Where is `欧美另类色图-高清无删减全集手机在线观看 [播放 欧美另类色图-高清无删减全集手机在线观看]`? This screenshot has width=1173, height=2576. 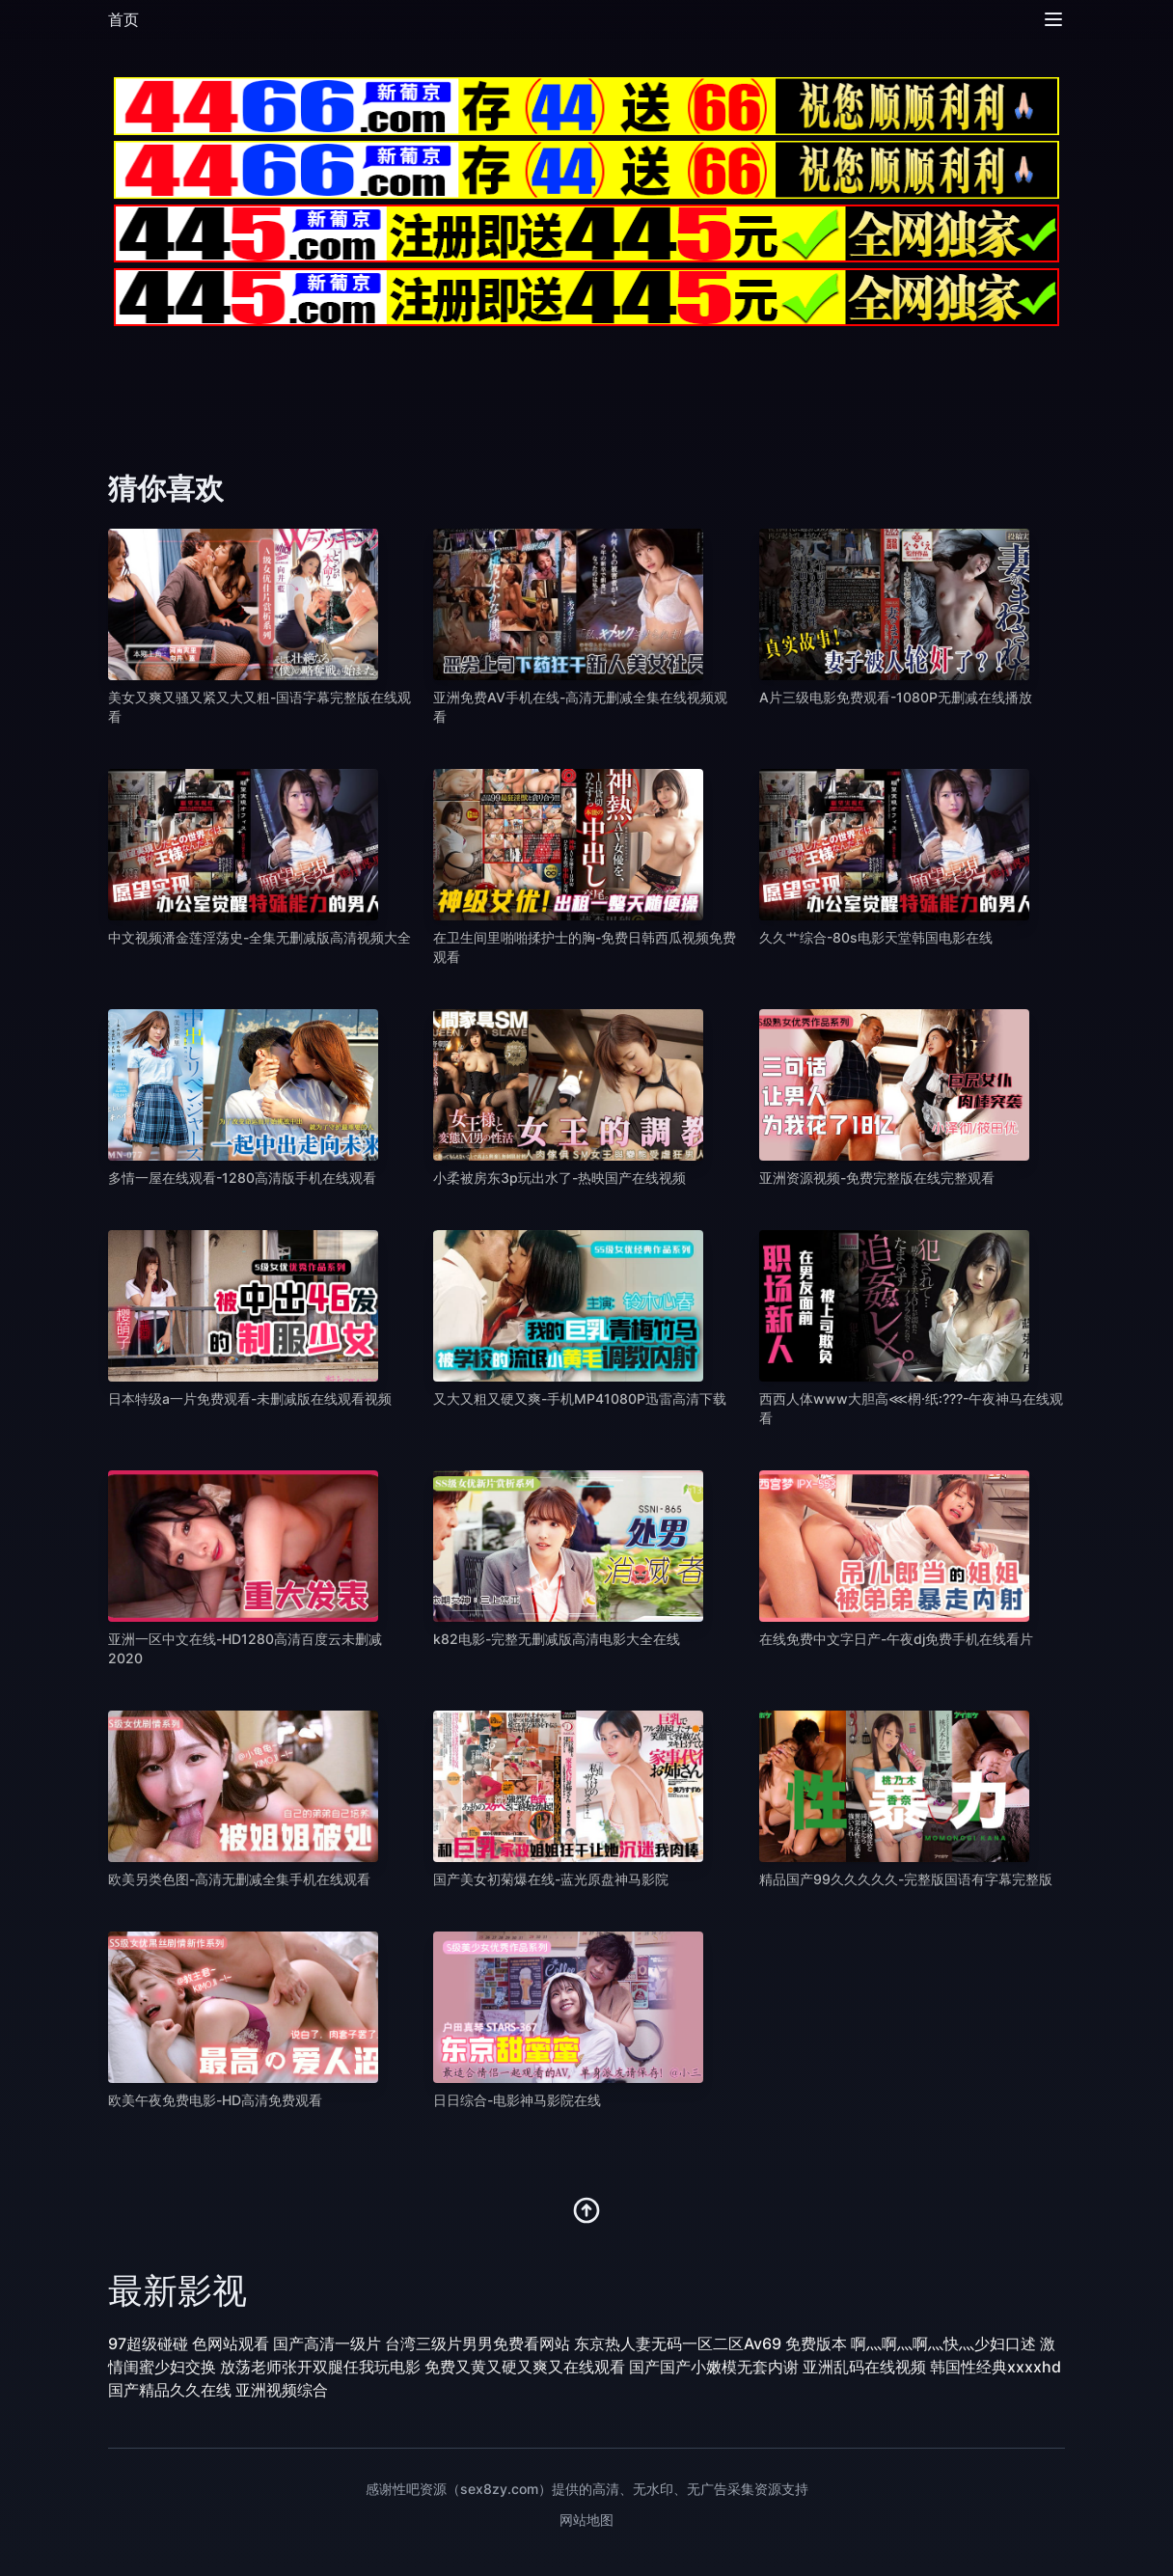 欧美另类色图-高清无删减全集手机在线观看 [播放 欧美另类色图-高清无删减全集手机在线观看] is located at coordinates (239, 1879).